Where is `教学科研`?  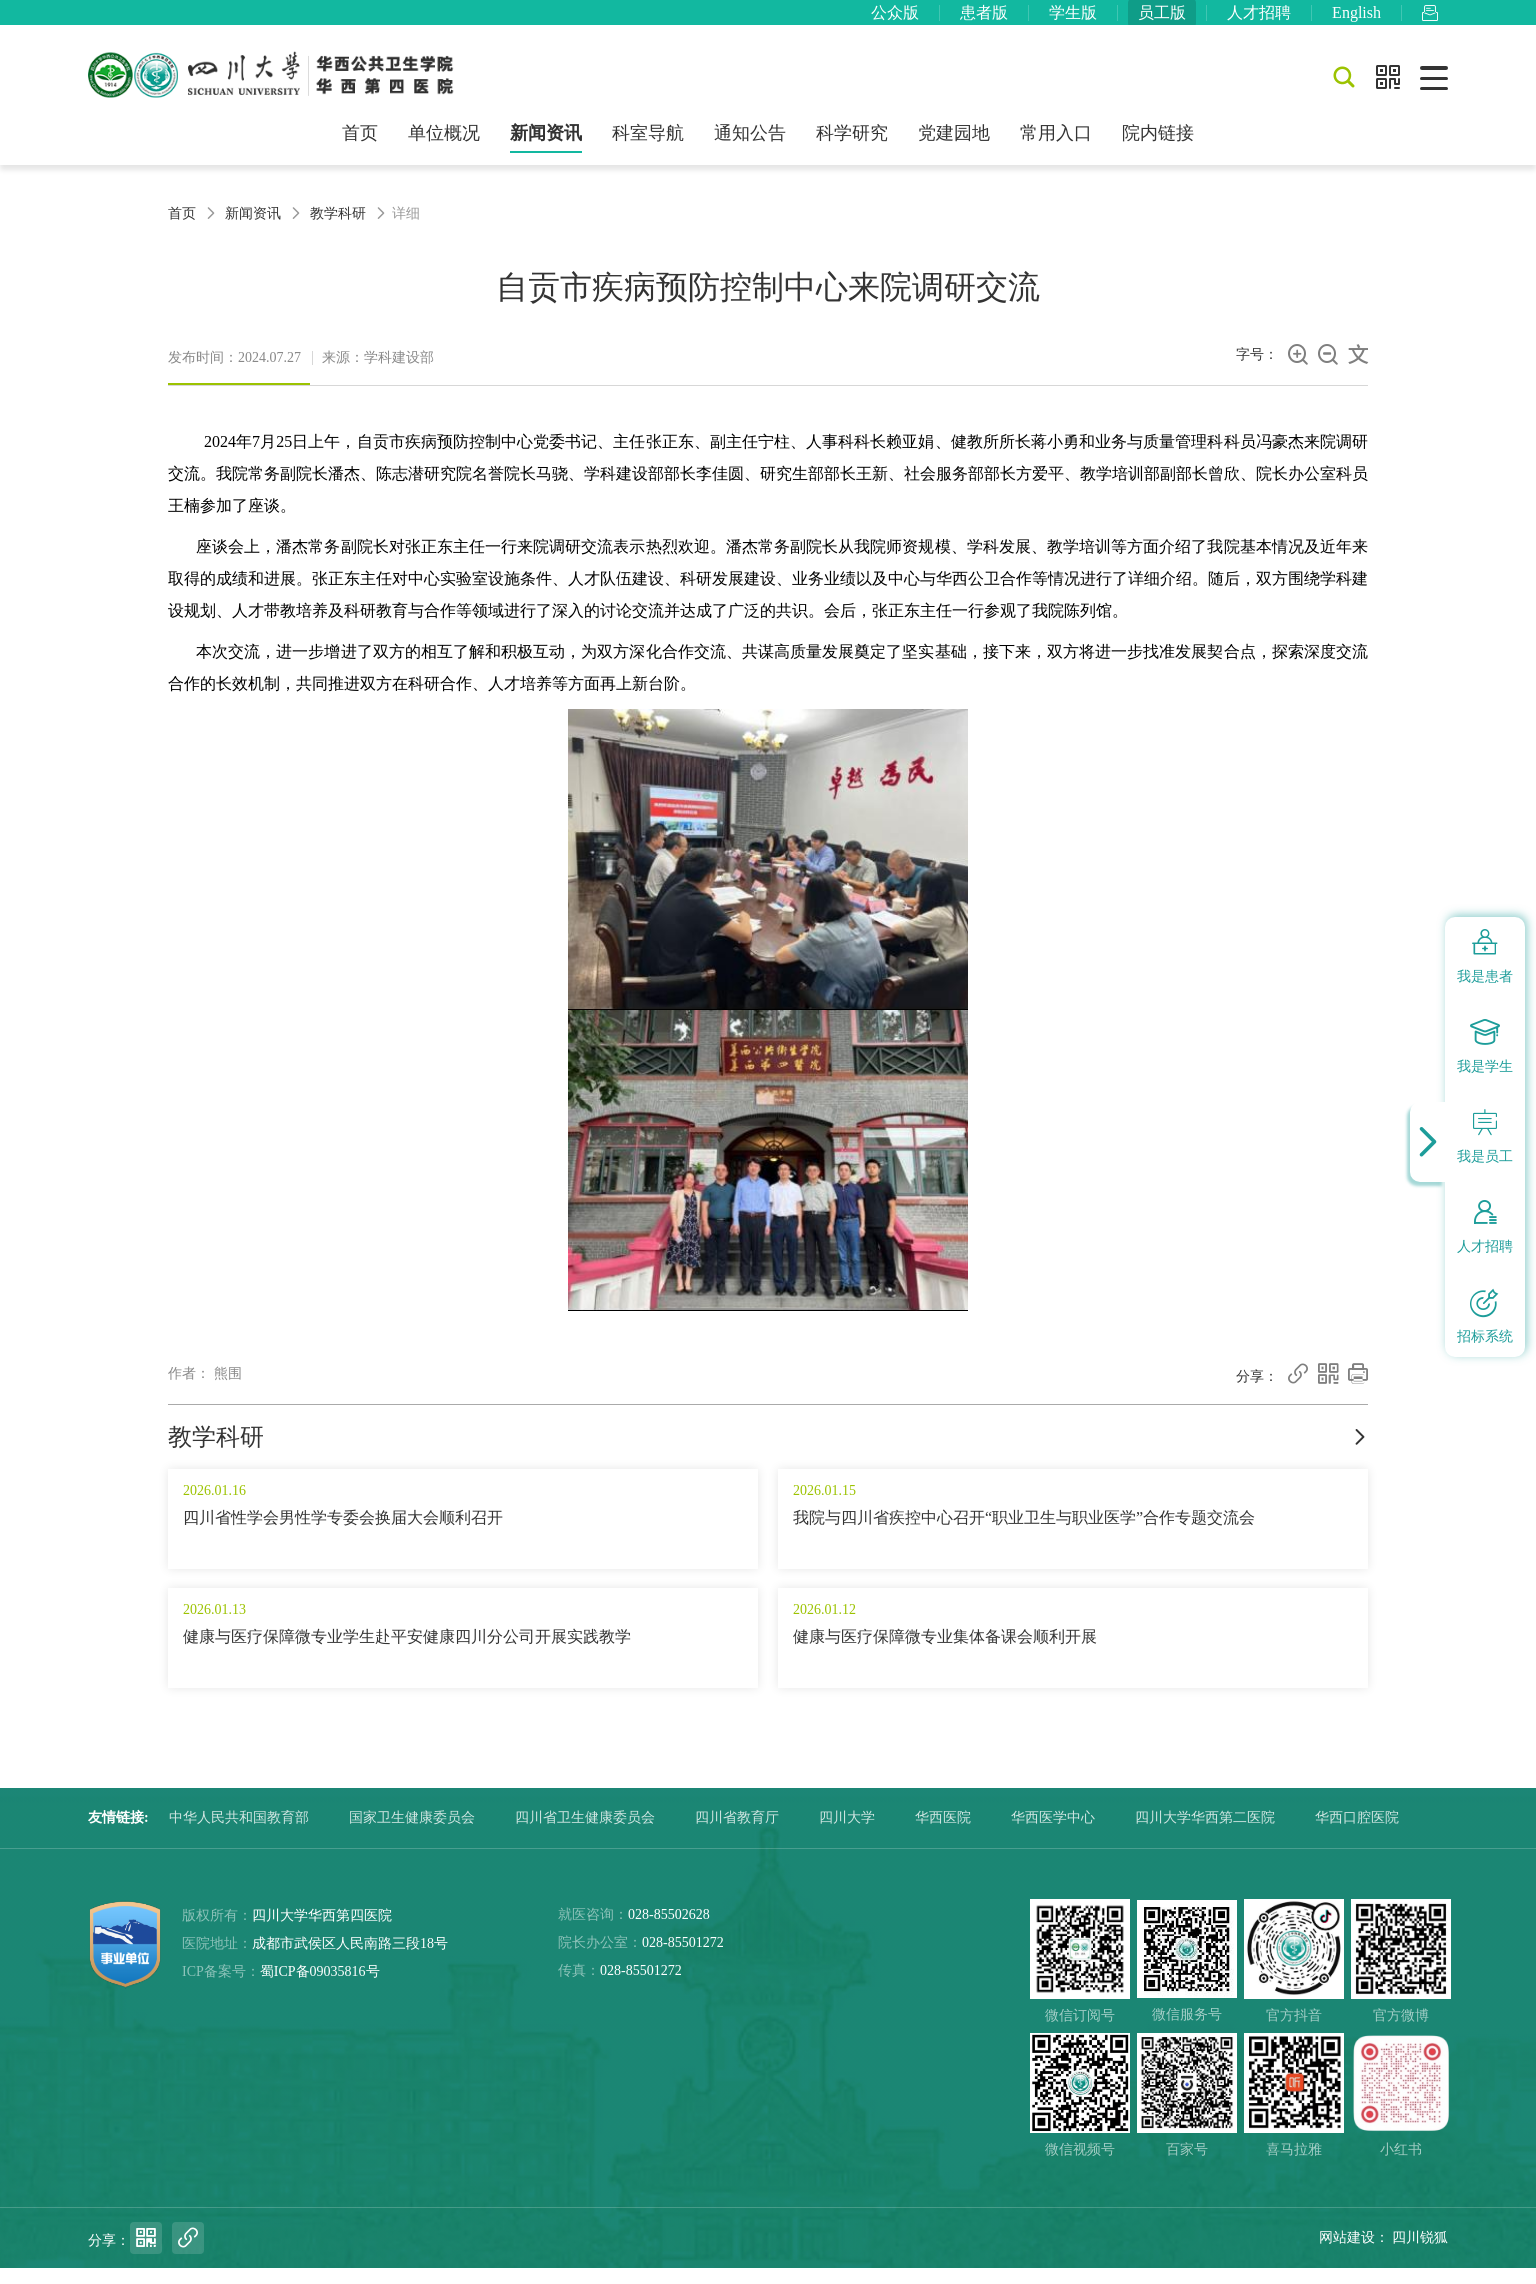 教学科研 is located at coordinates (338, 228).